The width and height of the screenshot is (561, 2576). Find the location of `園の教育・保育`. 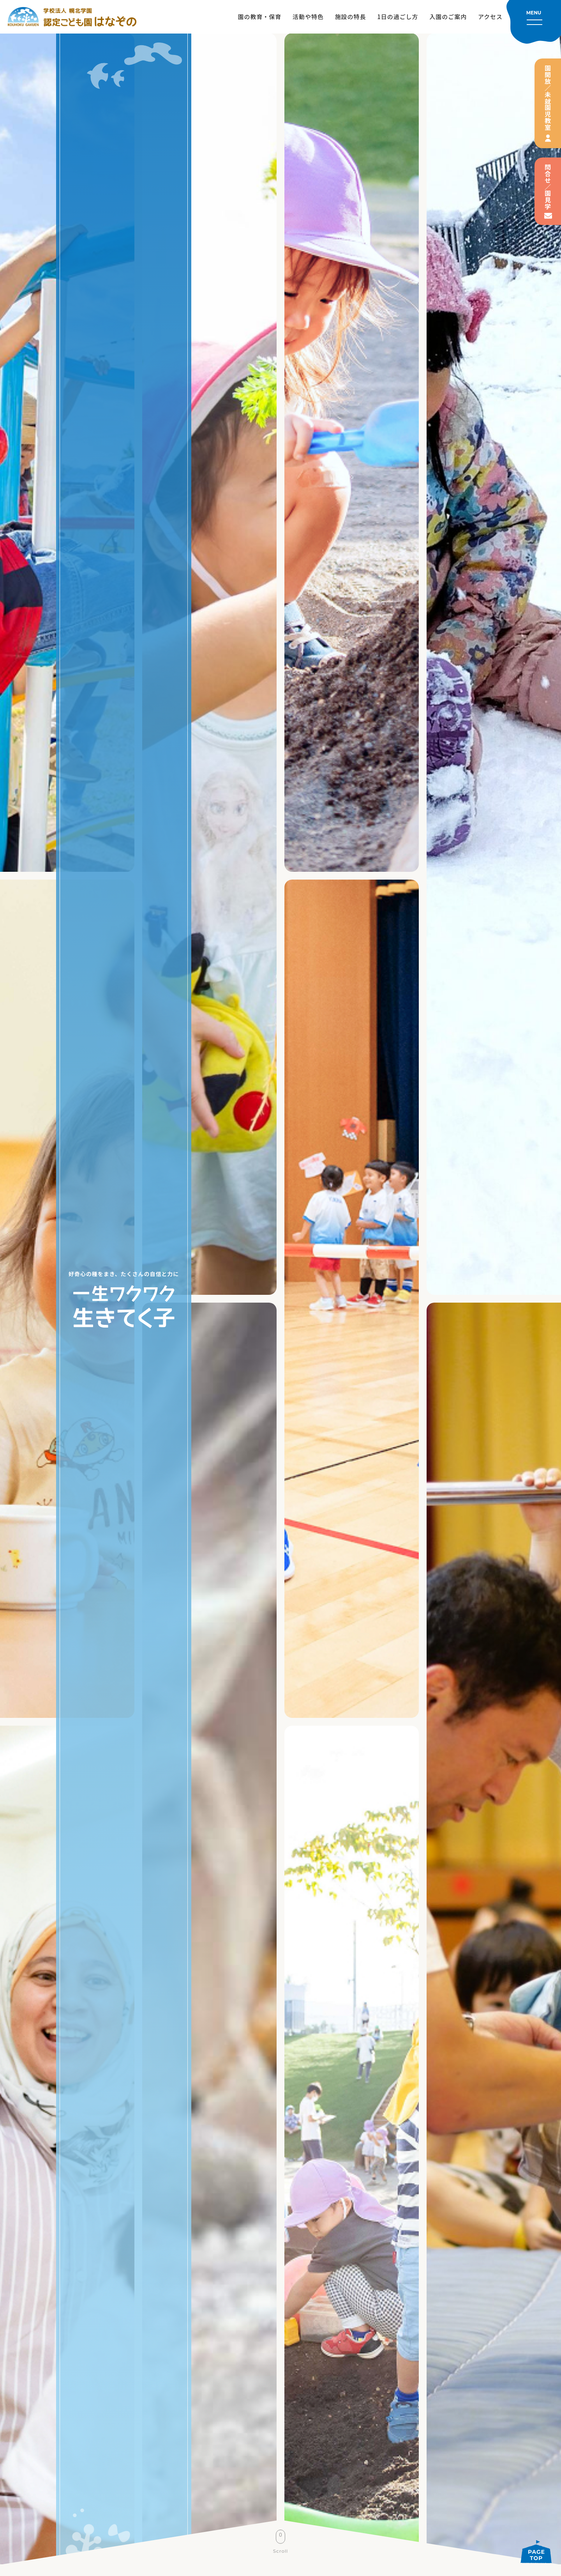

園の教育・保育 is located at coordinates (260, 16).